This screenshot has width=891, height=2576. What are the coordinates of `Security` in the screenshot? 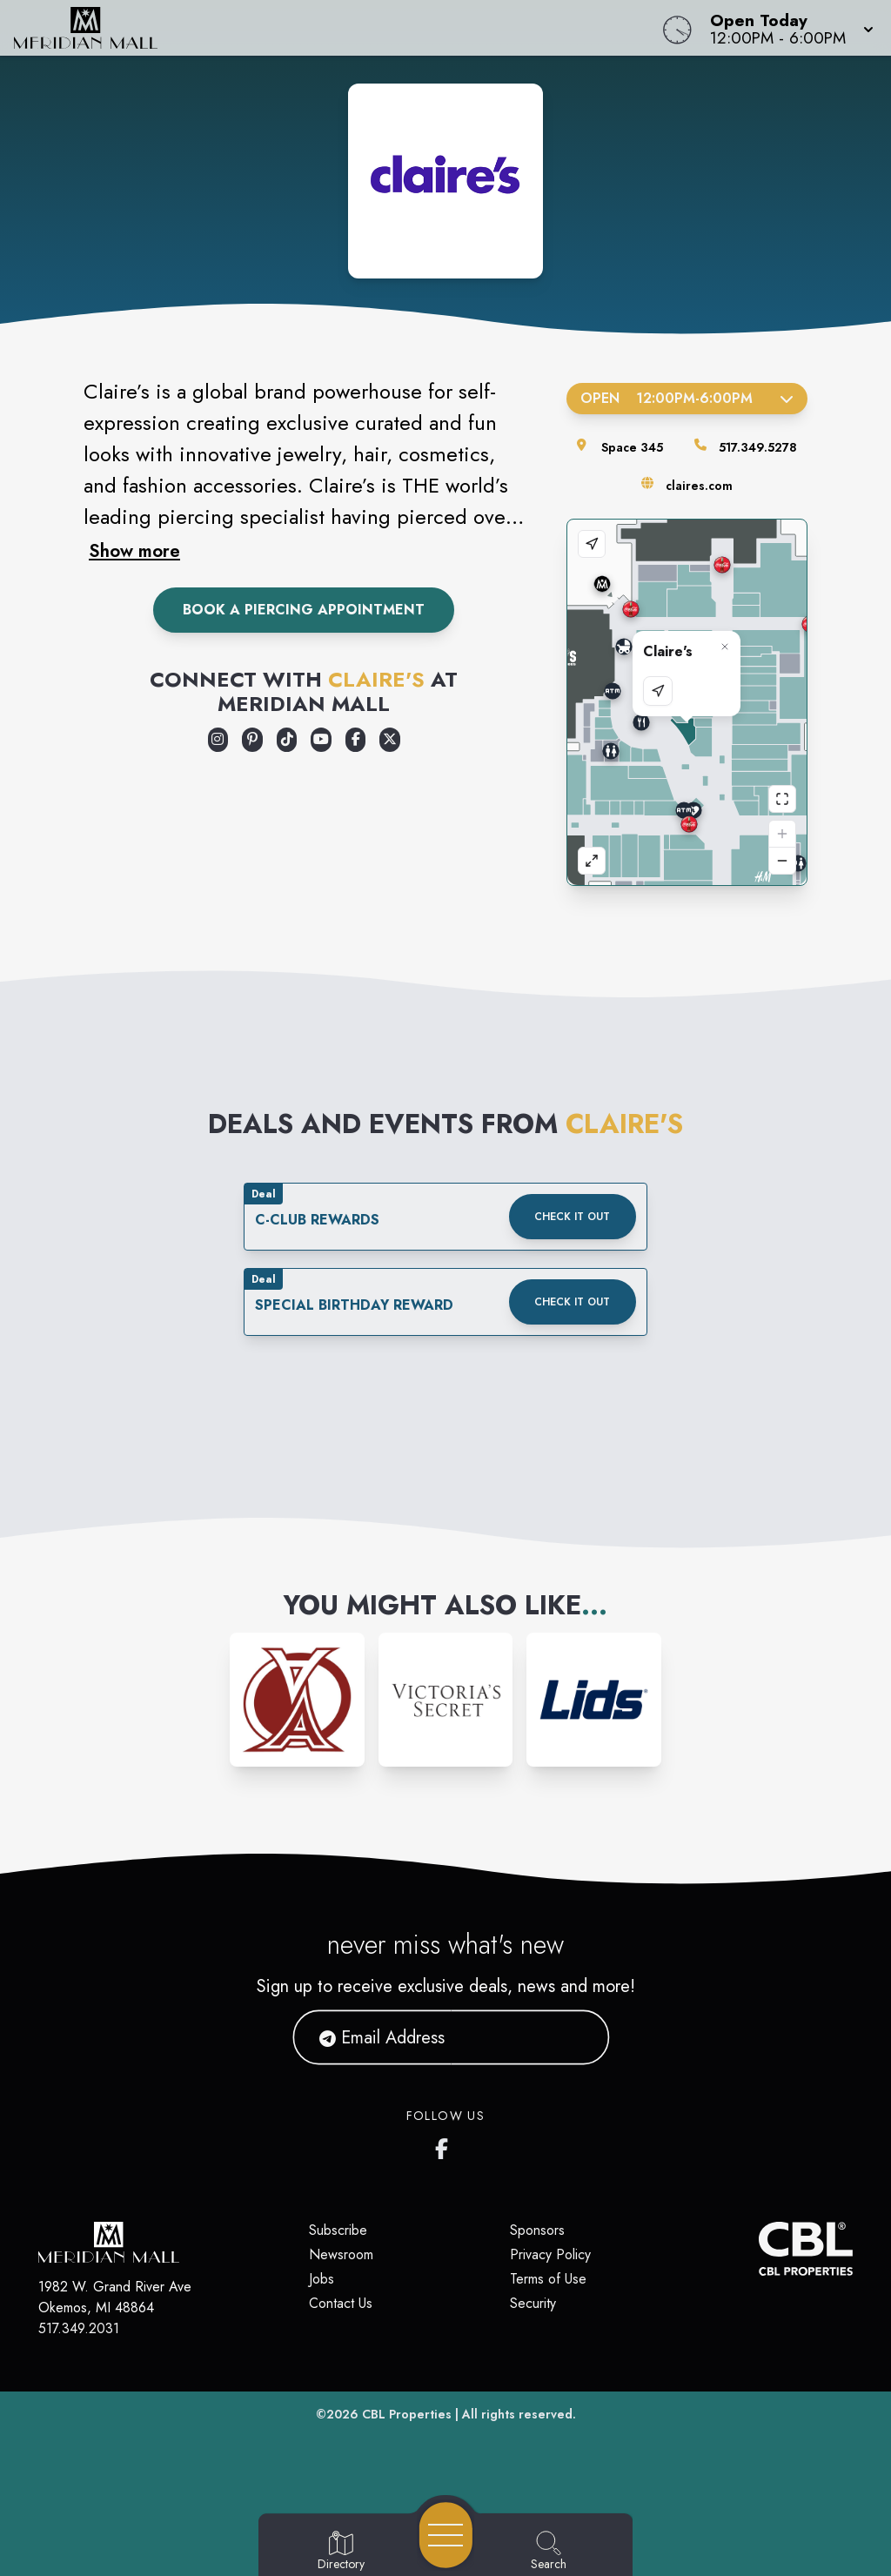 It's located at (533, 2303).